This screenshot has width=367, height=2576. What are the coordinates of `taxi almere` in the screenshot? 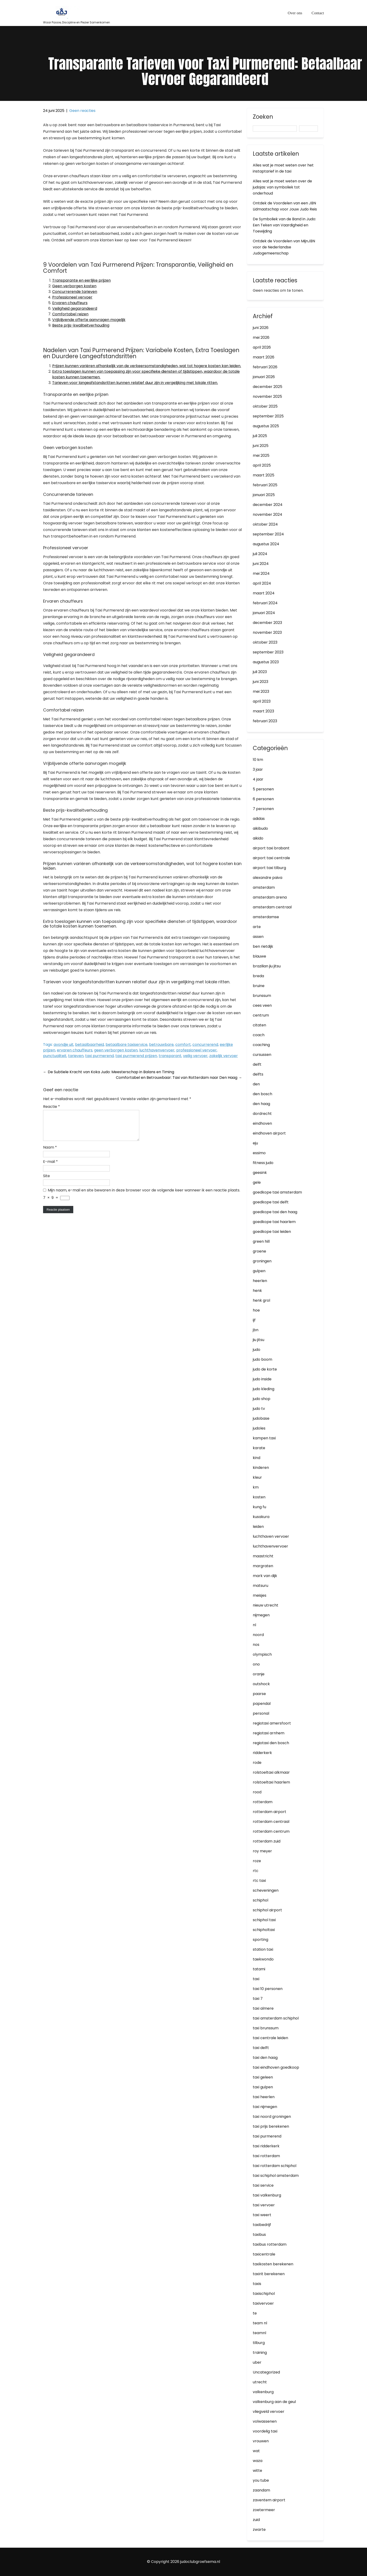 It's located at (263, 2008).